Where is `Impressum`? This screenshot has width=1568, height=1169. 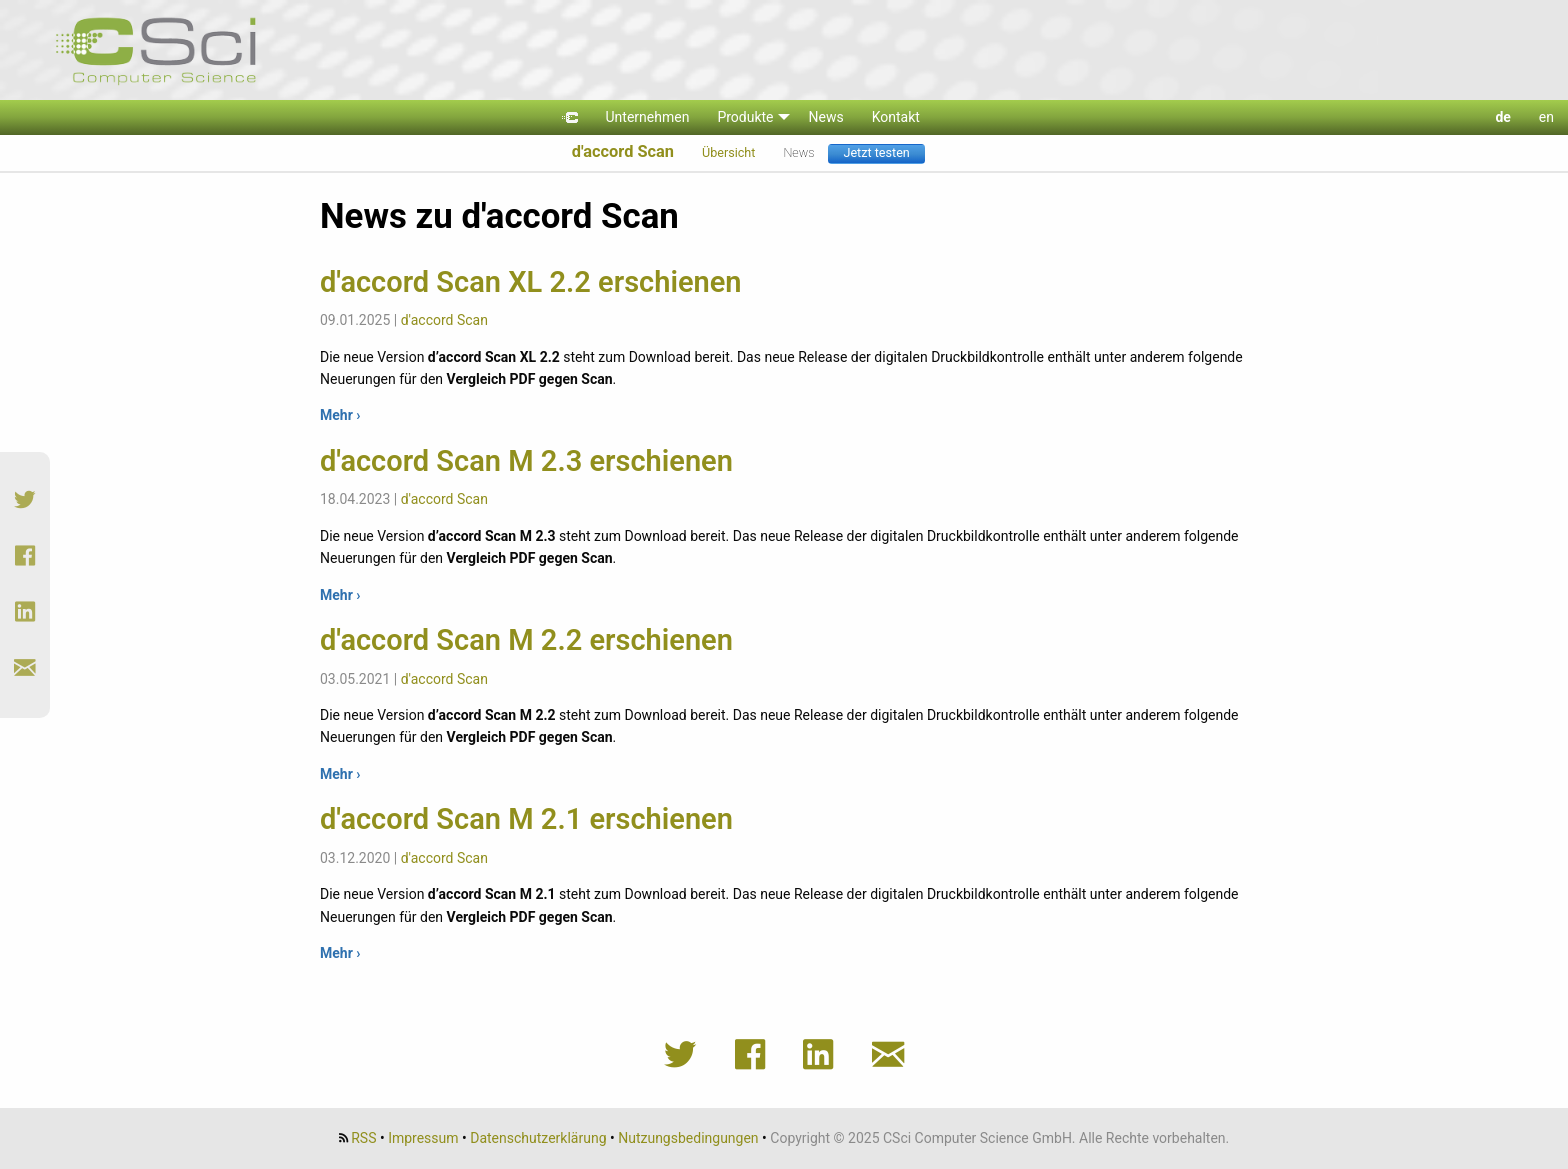
Impressum is located at coordinates (423, 1138).